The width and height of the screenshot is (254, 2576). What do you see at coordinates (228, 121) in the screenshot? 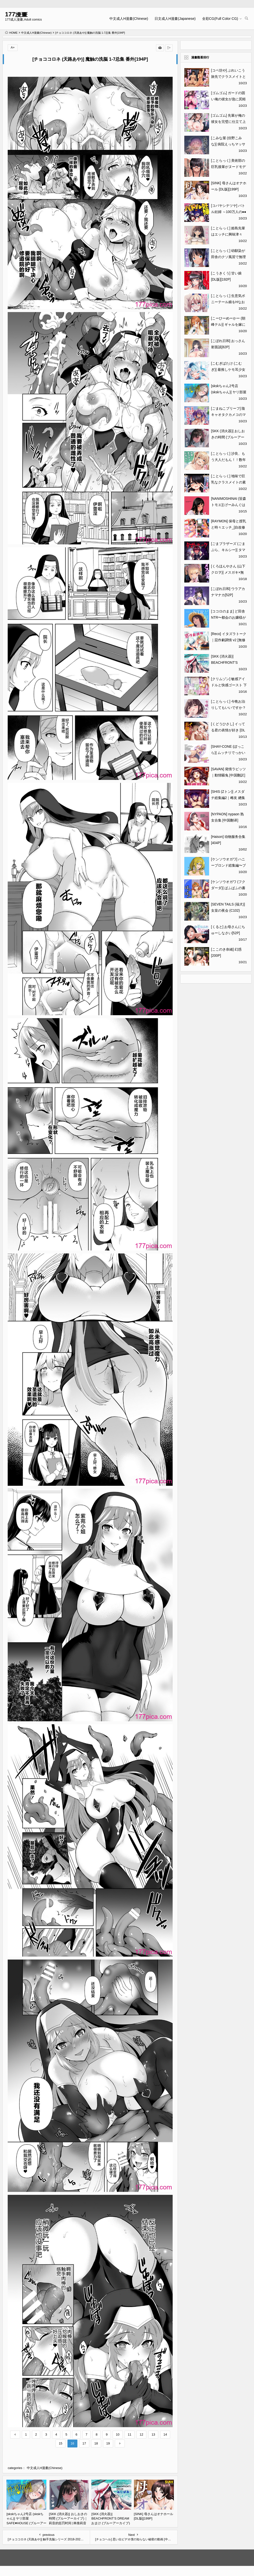
I see `[ゴムゴム] 先輩が俺の彼女を完璧に仕立て上げる！？[43P]` at bounding box center [228, 121].